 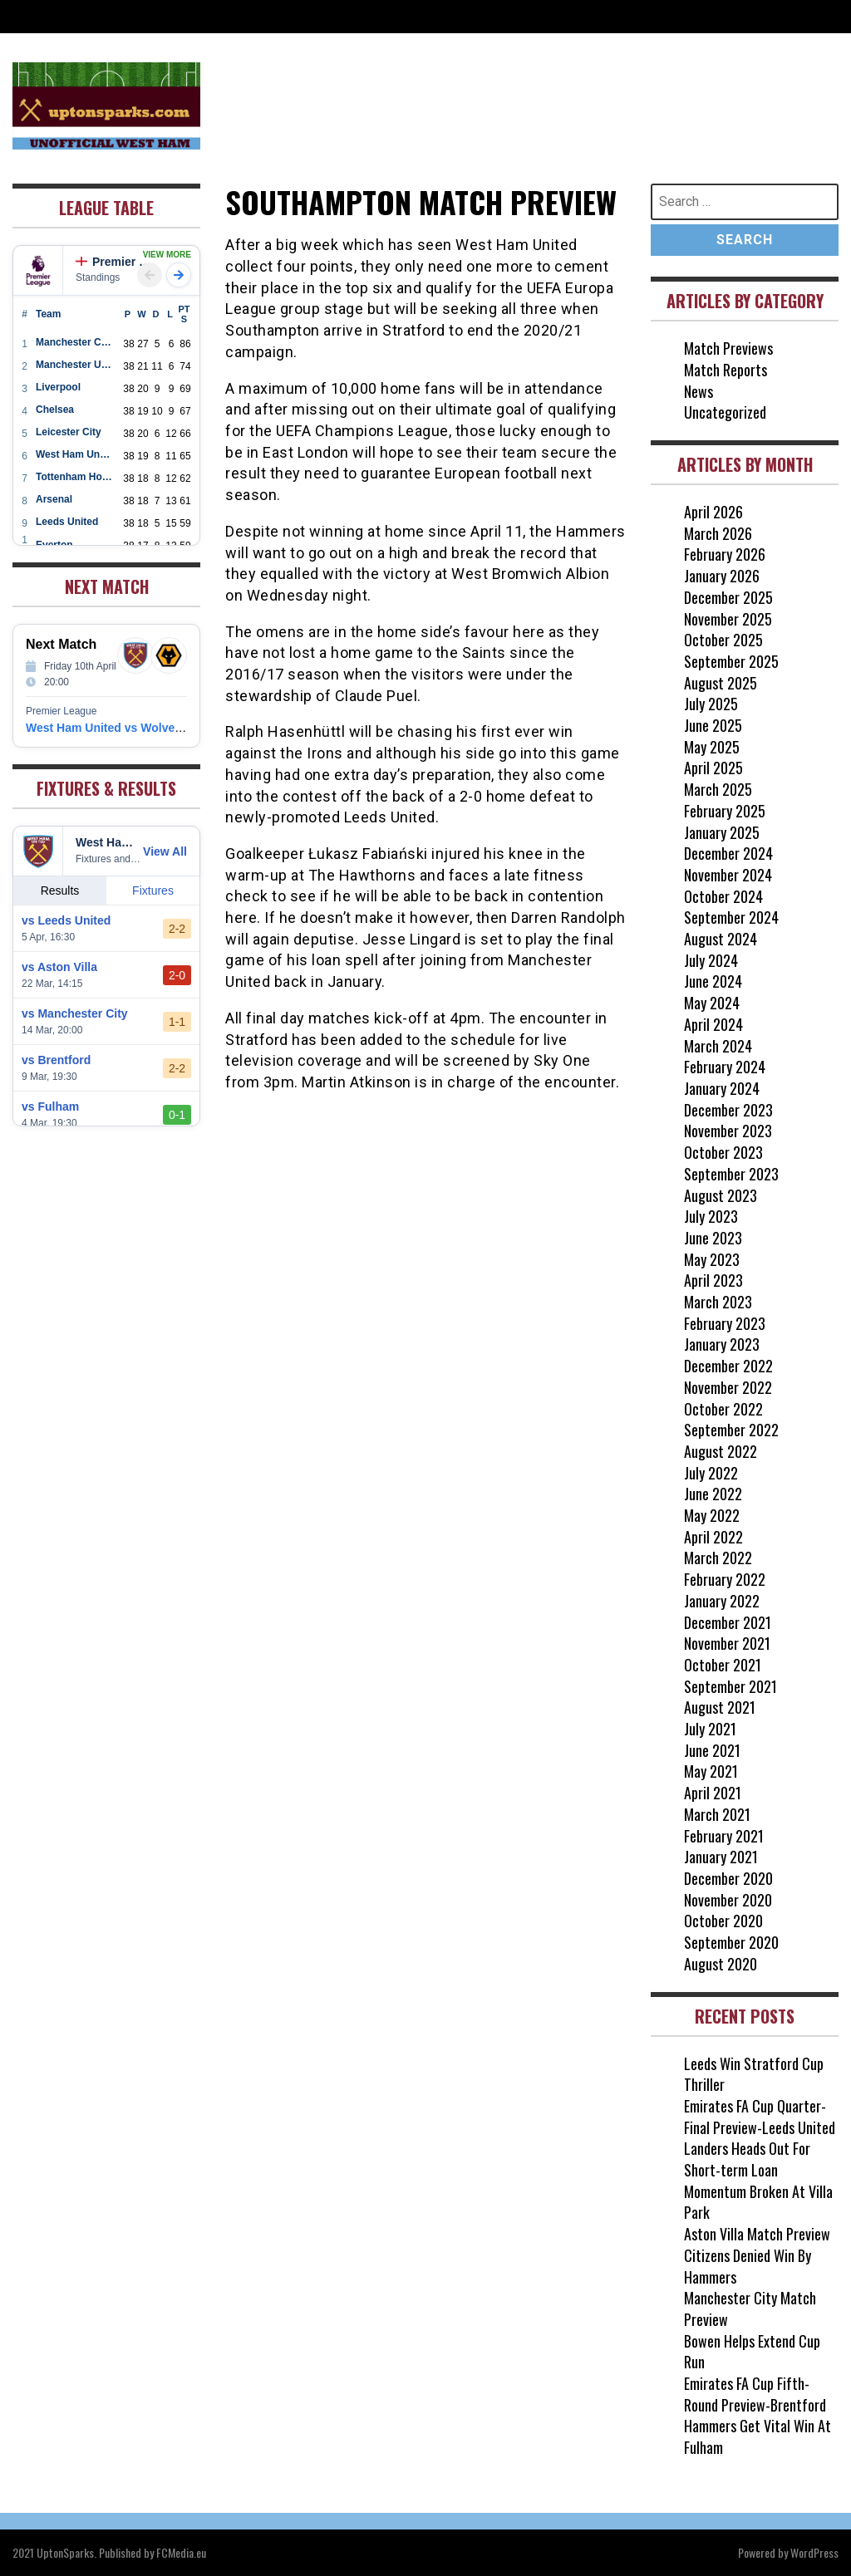 What do you see at coordinates (711, 1216) in the screenshot?
I see `July 2023` at bounding box center [711, 1216].